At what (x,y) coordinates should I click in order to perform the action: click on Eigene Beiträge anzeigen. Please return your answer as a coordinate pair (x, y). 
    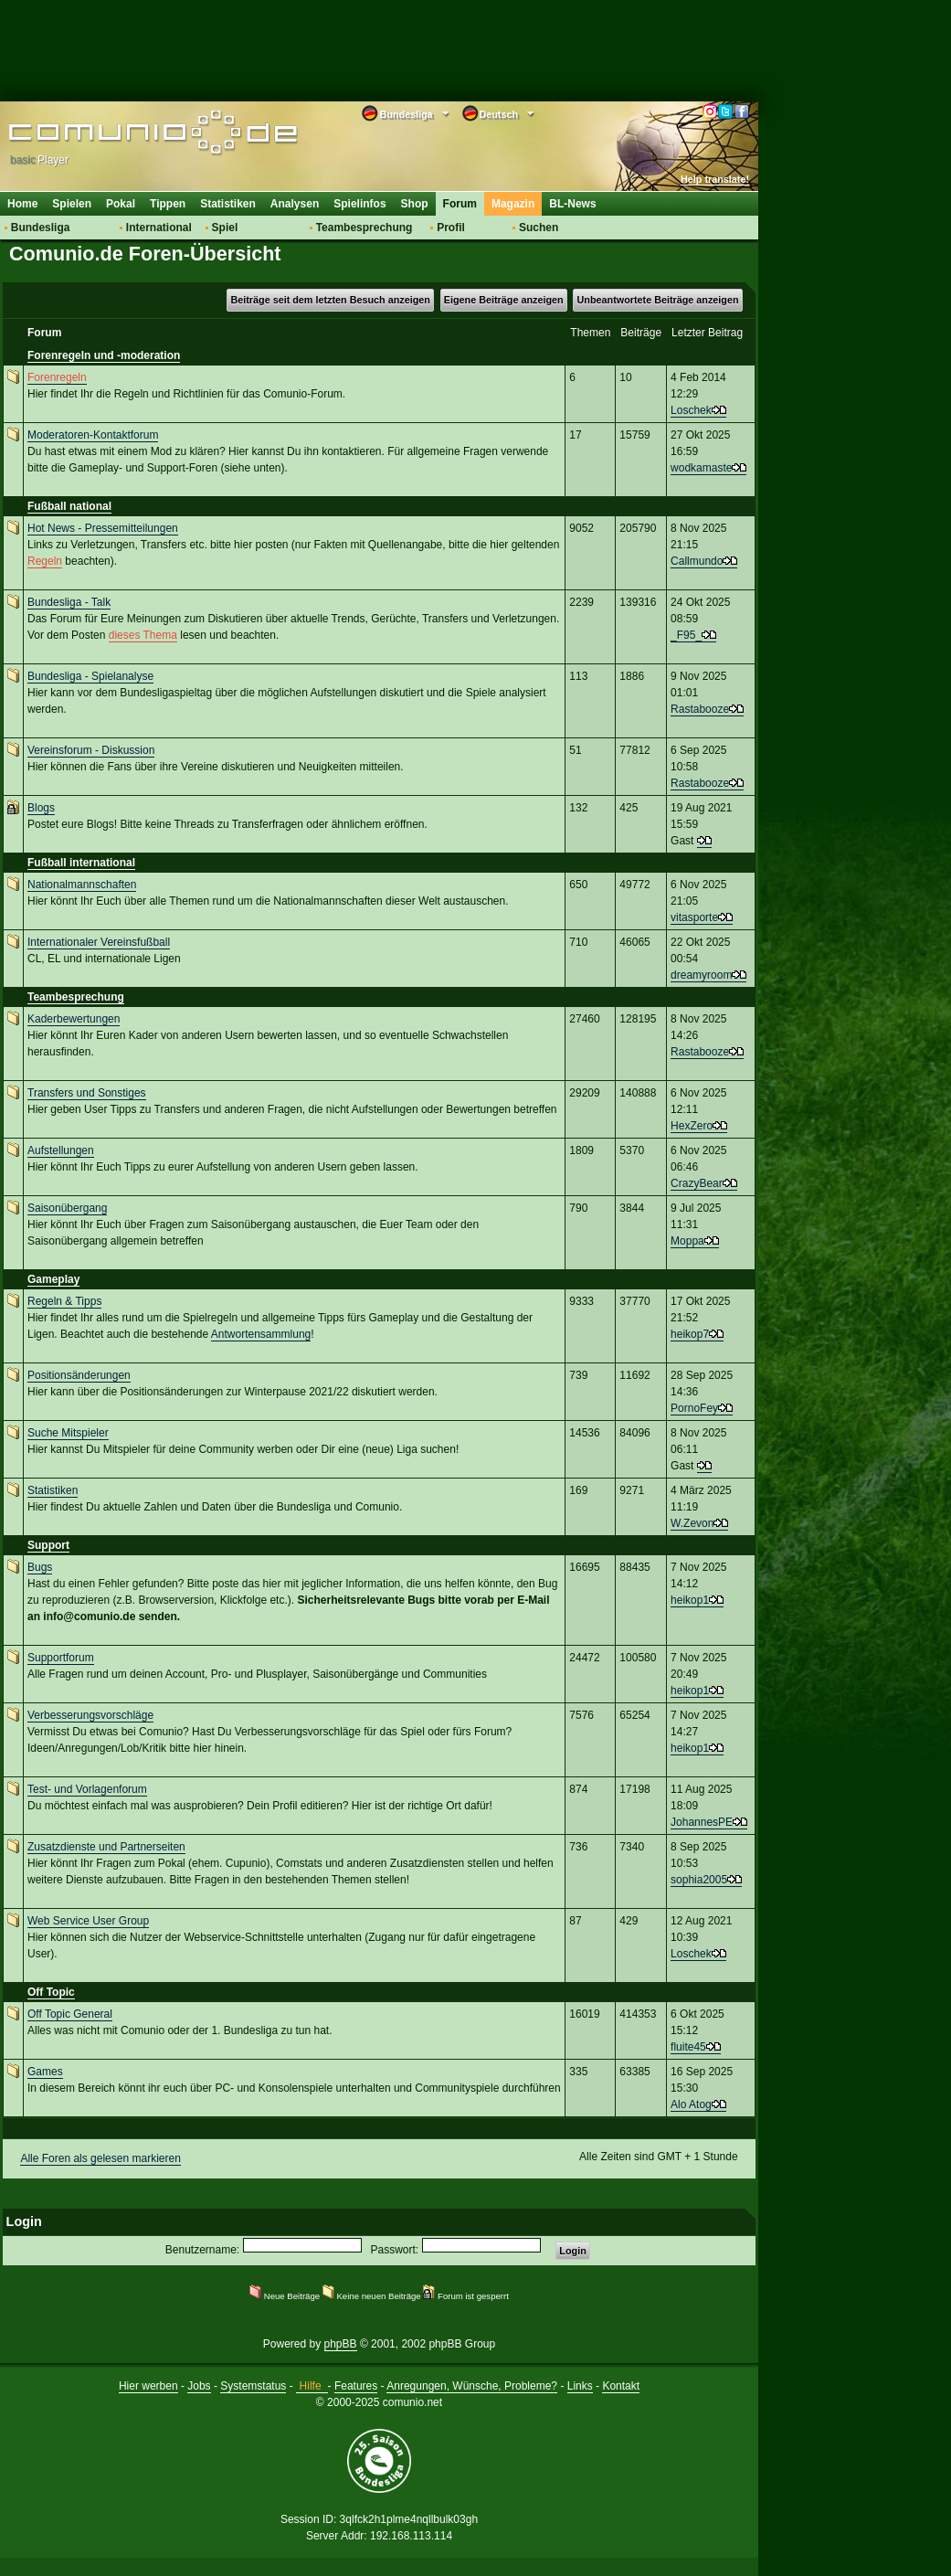
    Looking at the image, I should click on (504, 299).